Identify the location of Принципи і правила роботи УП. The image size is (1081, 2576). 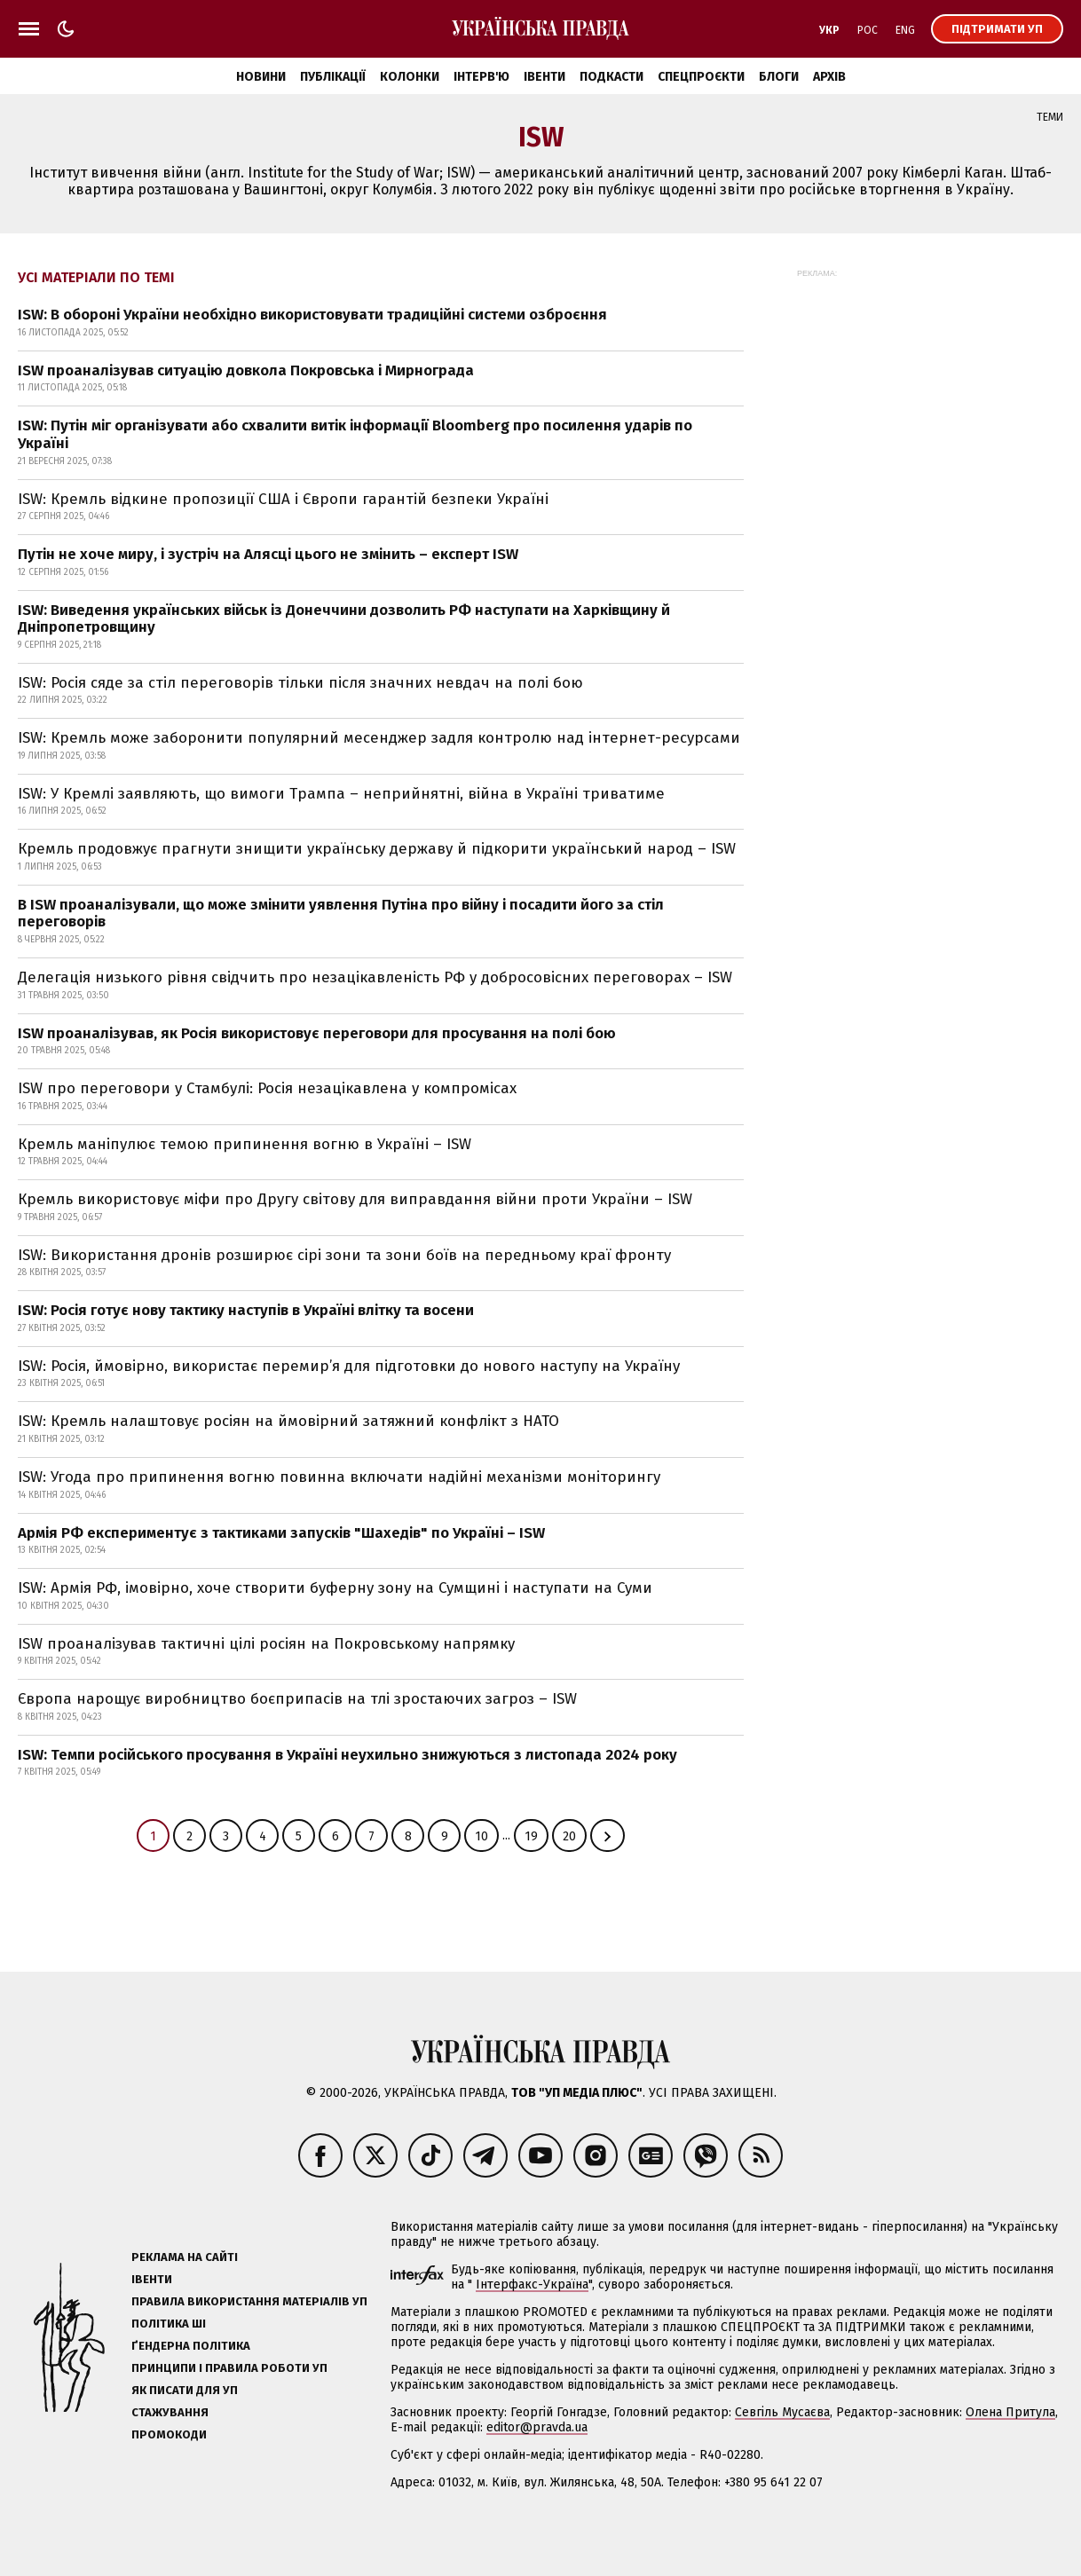
(229, 2368).